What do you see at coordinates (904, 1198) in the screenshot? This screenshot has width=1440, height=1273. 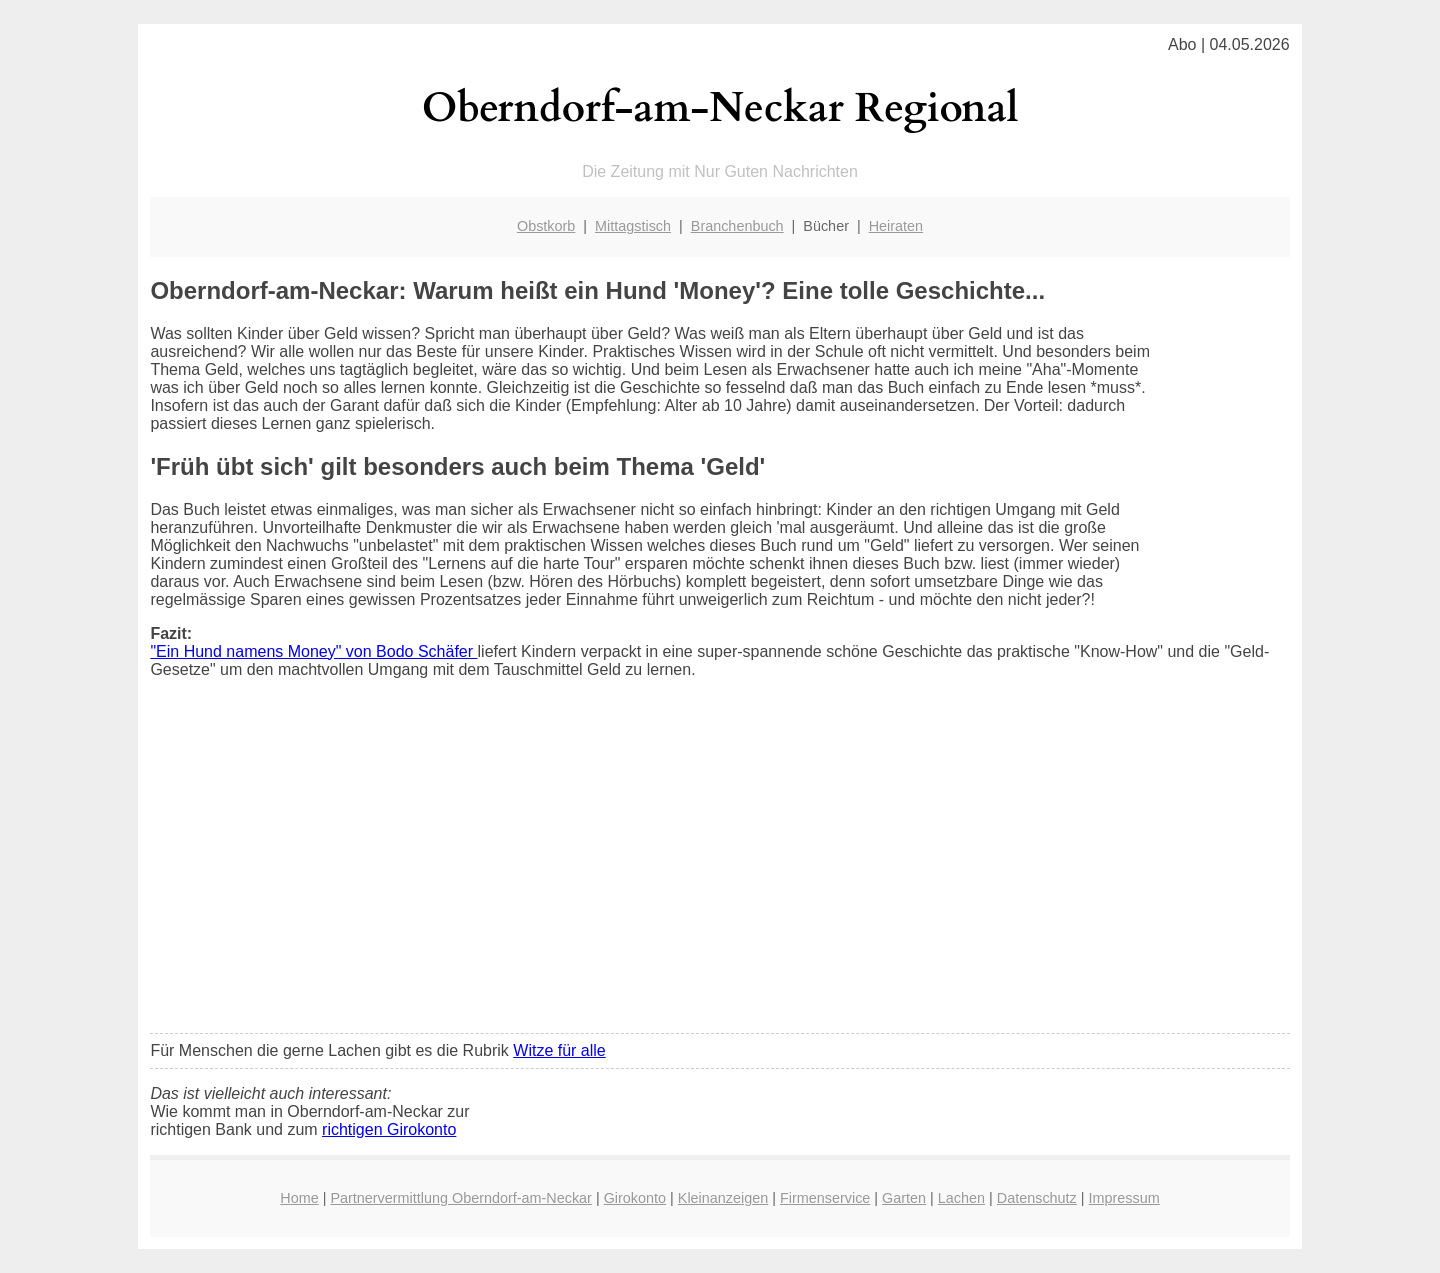 I see `Garten` at bounding box center [904, 1198].